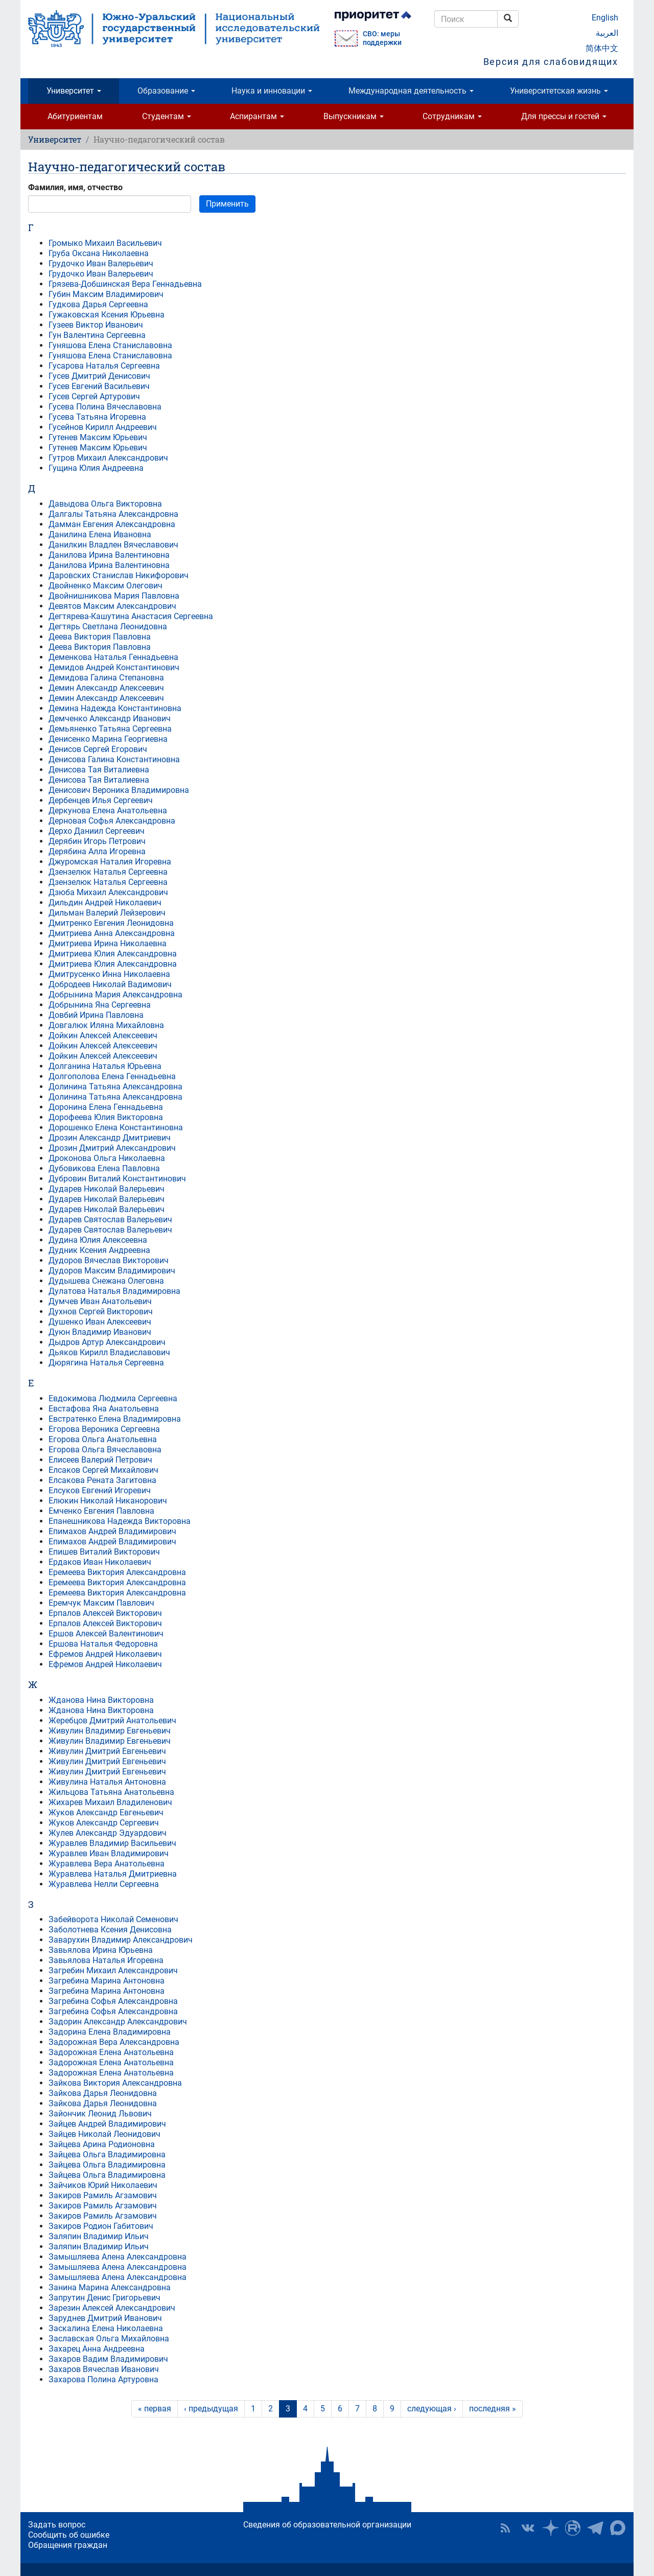 The width and height of the screenshot is (654, 2576). What do you see at coordinates (110, 1138) in the screenshot?
I see `Дрозин Александр Дмитриевич` at bounding box center [110, 1138].